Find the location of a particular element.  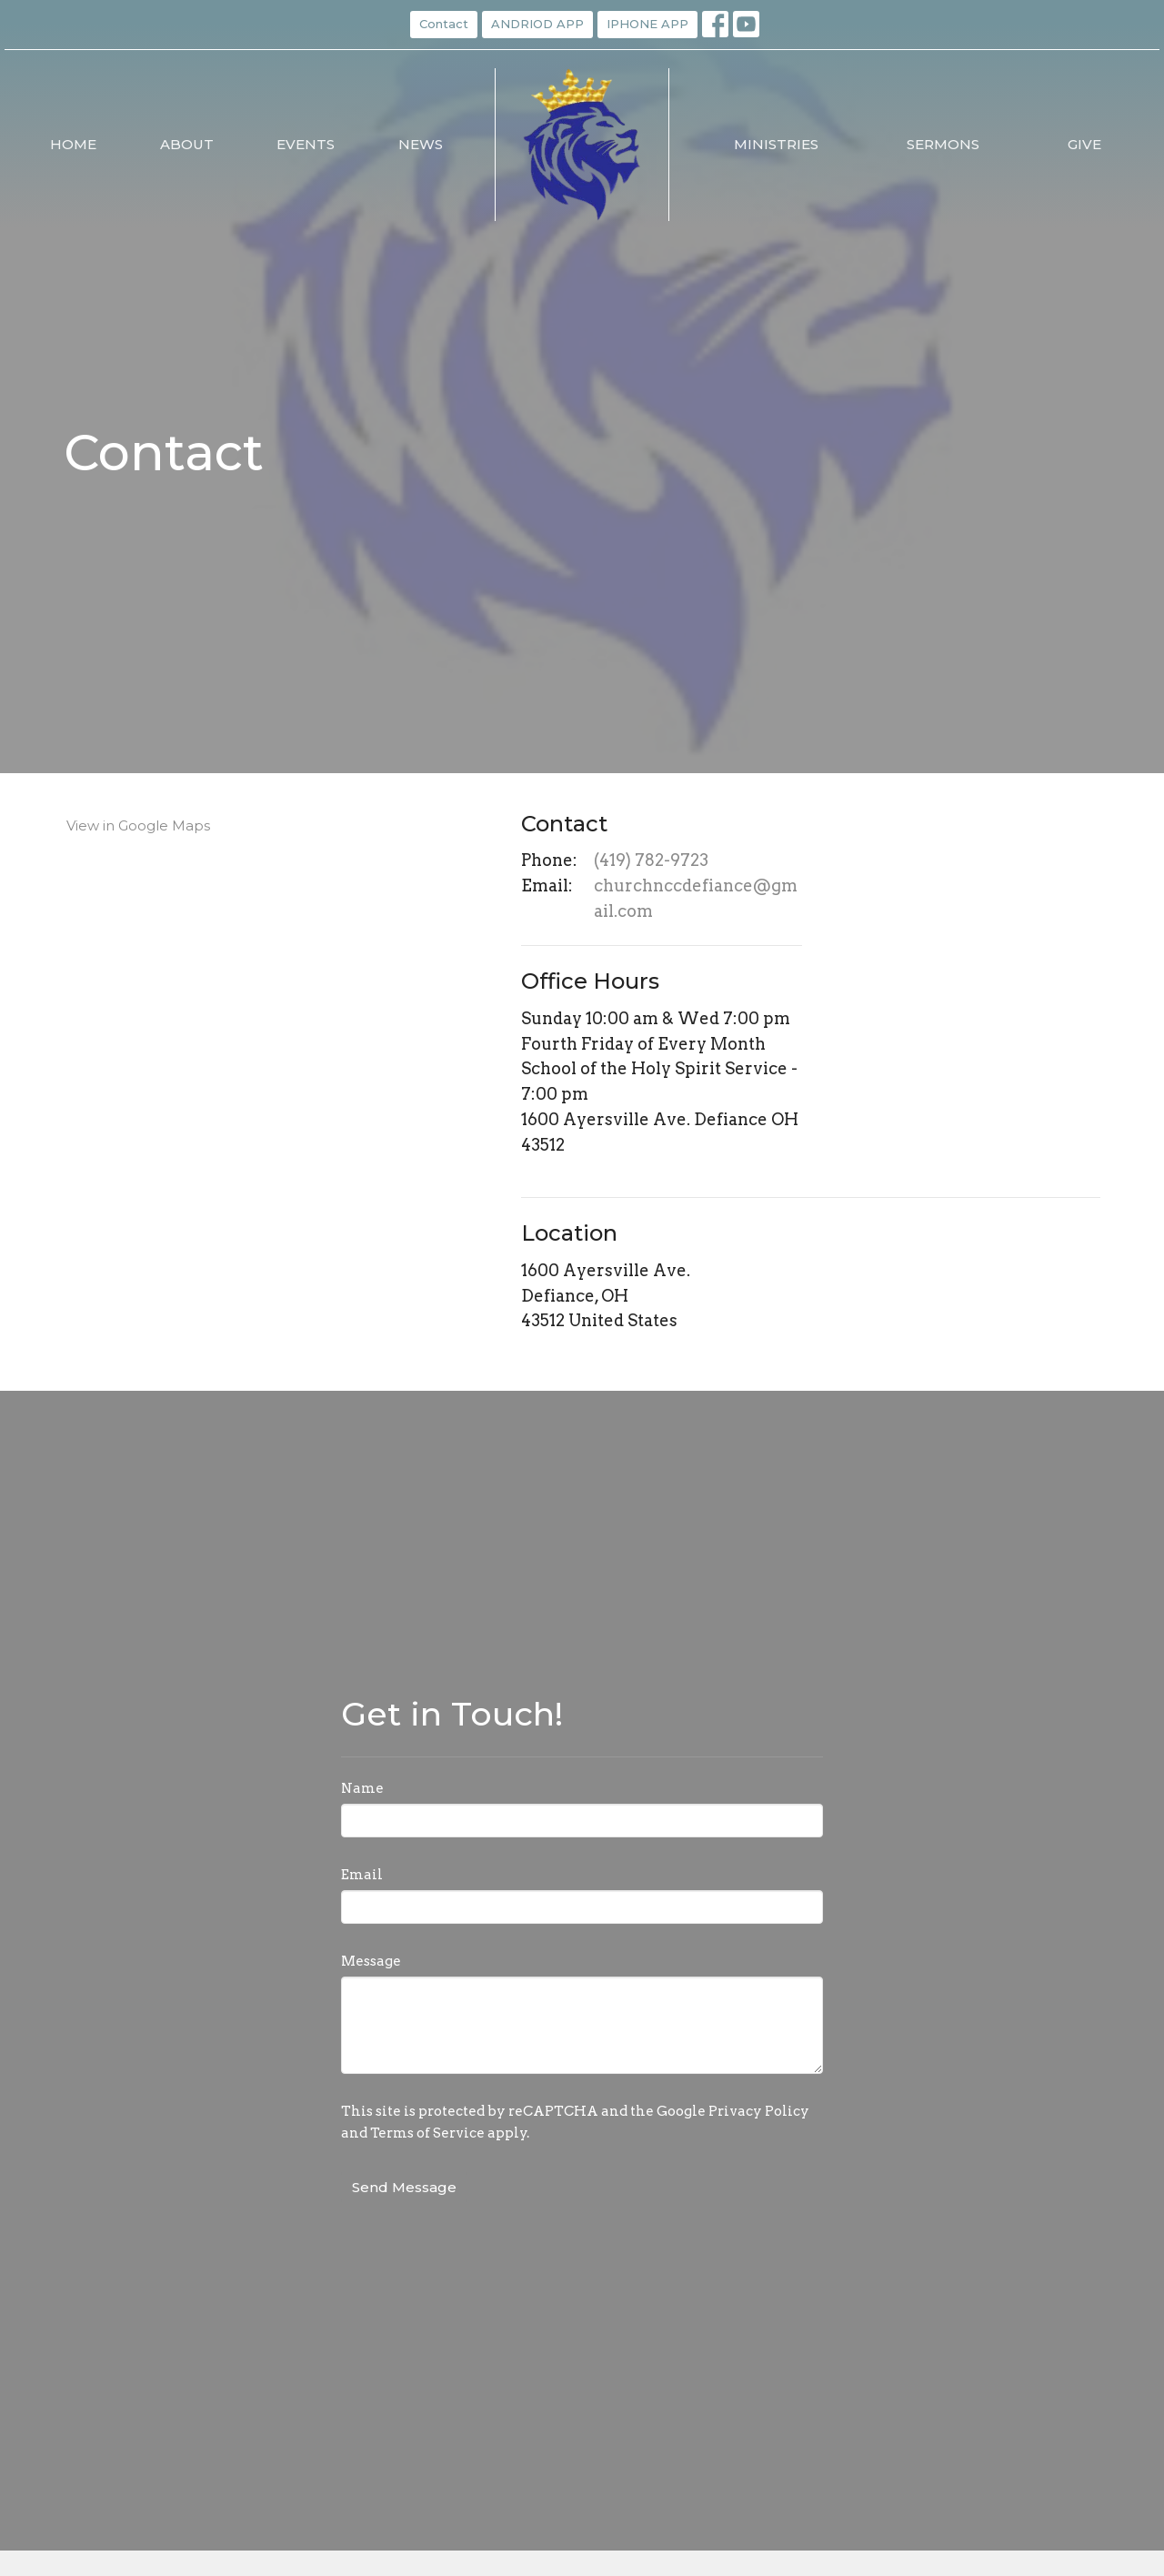

Events is located at coordinates (305, 144).